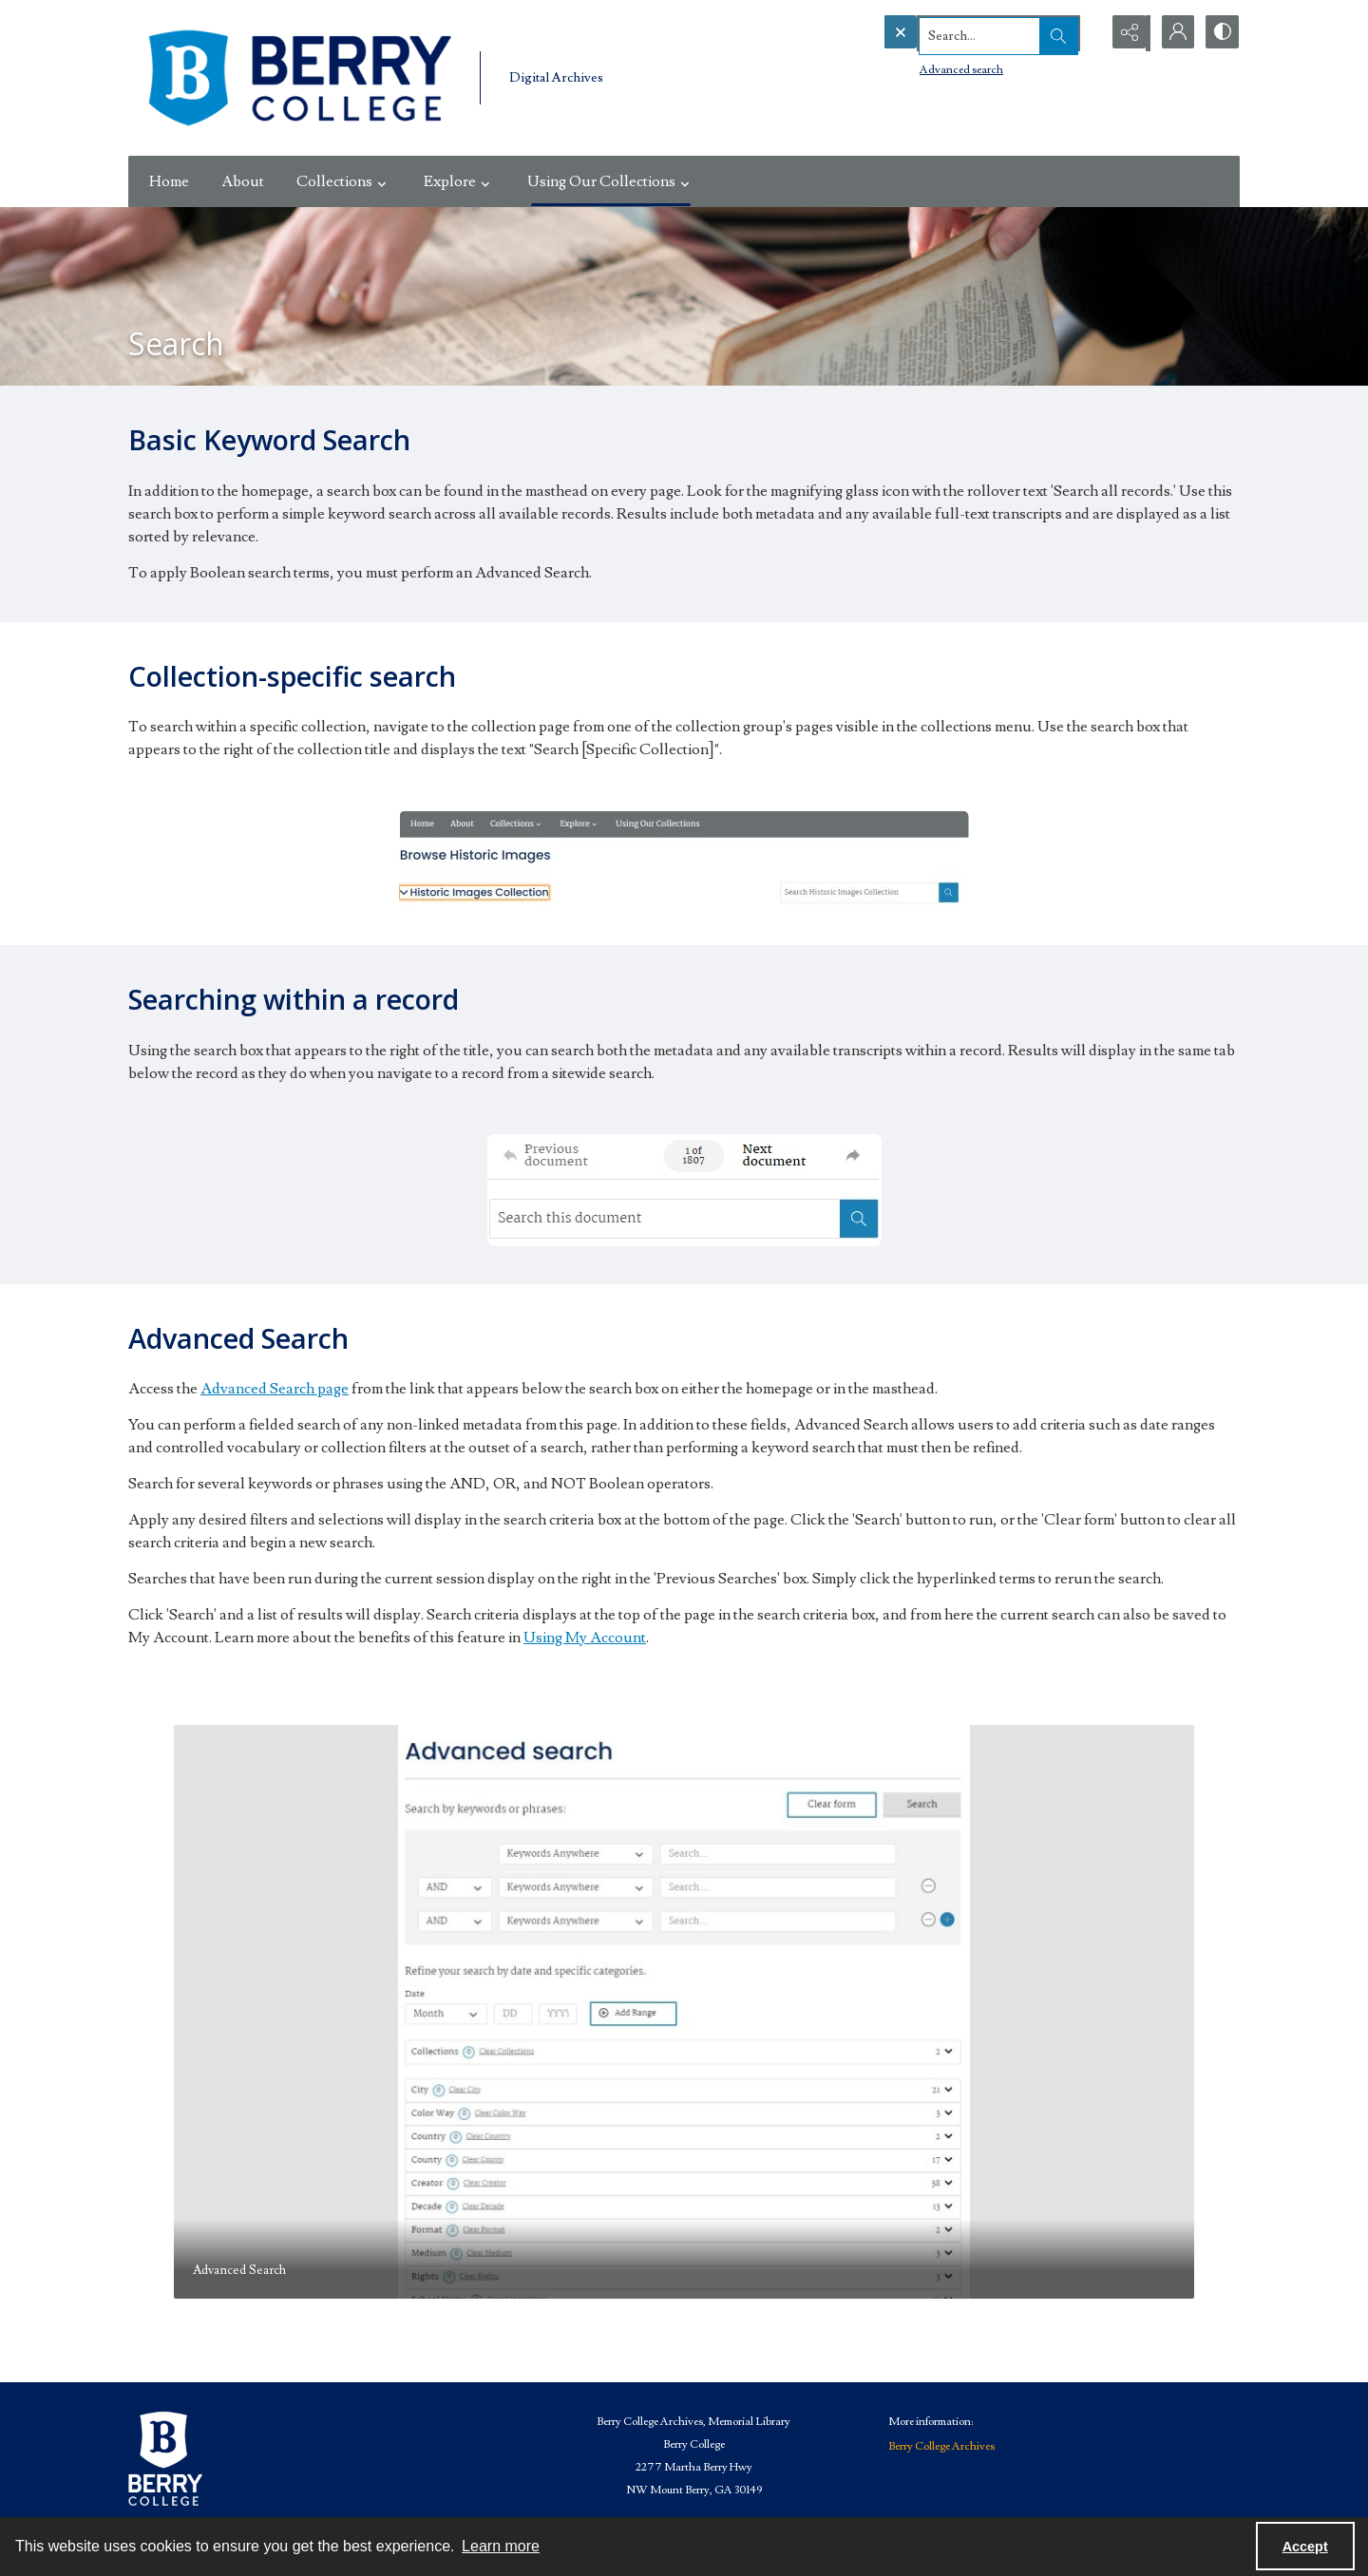 This screenshot has width=1368, height=2576. What do you see at coordinates (584, 1637) in the screenshot?
I see `Using My Account` at bounding box center [584, 1637].